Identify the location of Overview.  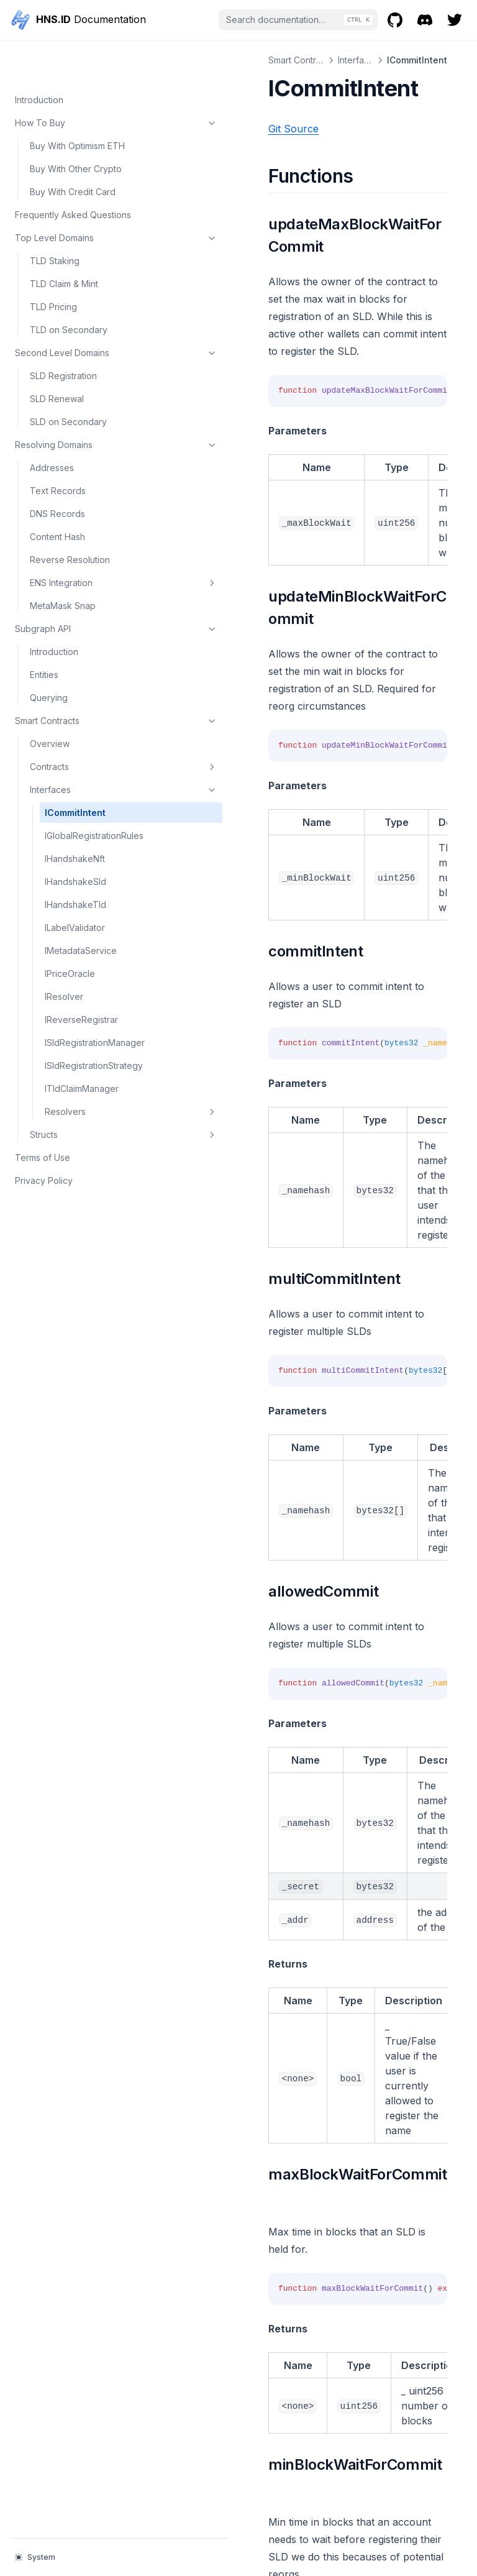
(50, 704).